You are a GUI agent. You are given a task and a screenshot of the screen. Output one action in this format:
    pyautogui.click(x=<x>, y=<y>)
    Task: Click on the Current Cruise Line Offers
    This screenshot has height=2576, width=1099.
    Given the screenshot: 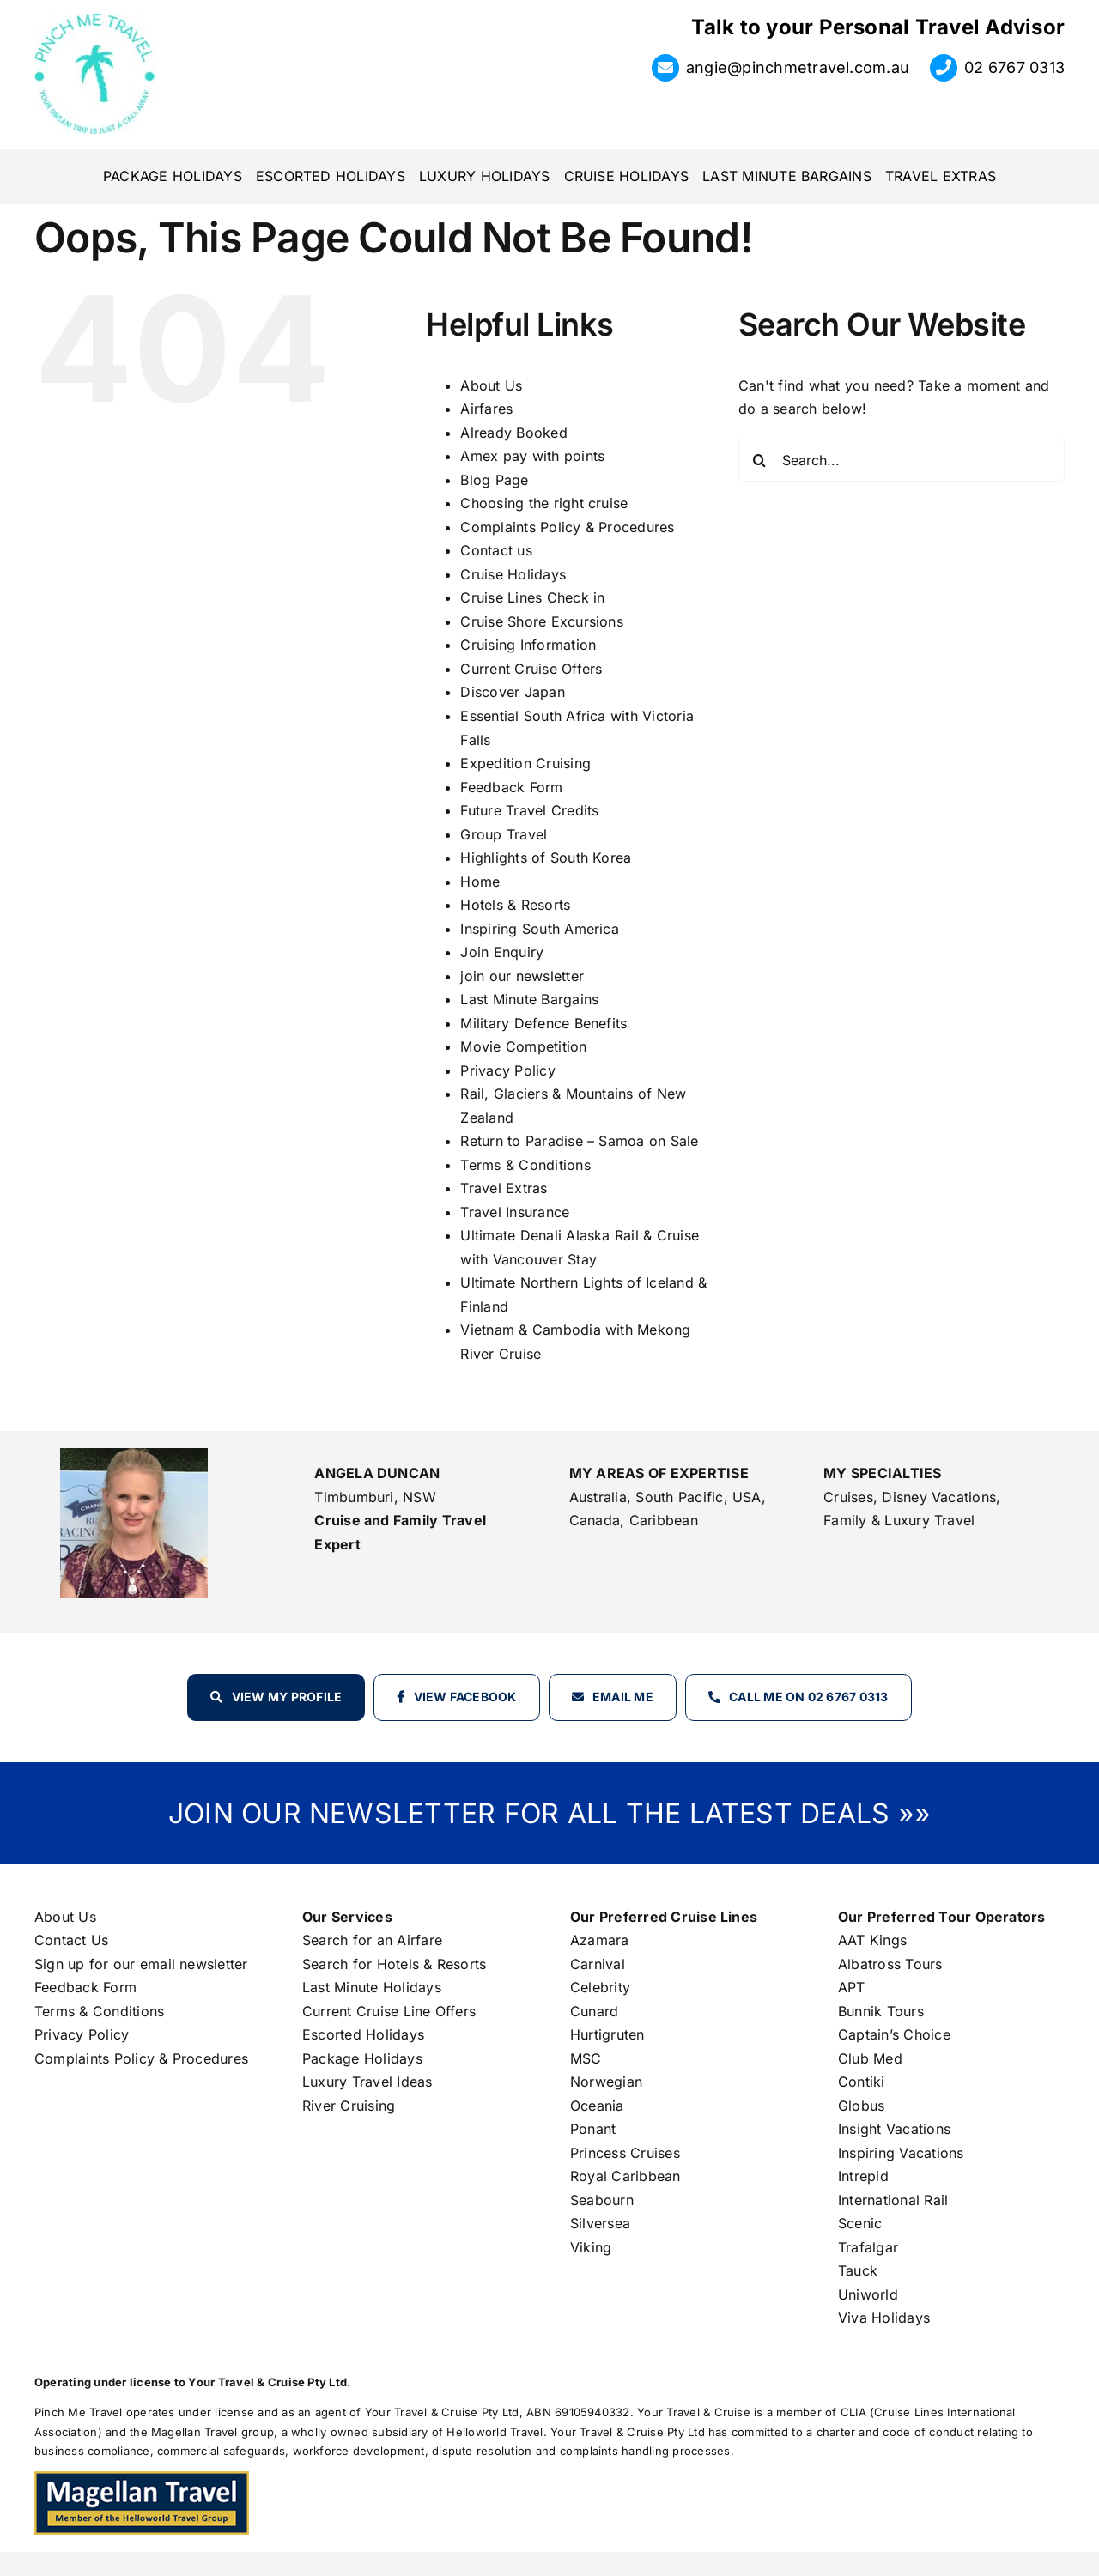 What is the action you would take?
    pyautogui.click(x=389, y=2011)
    